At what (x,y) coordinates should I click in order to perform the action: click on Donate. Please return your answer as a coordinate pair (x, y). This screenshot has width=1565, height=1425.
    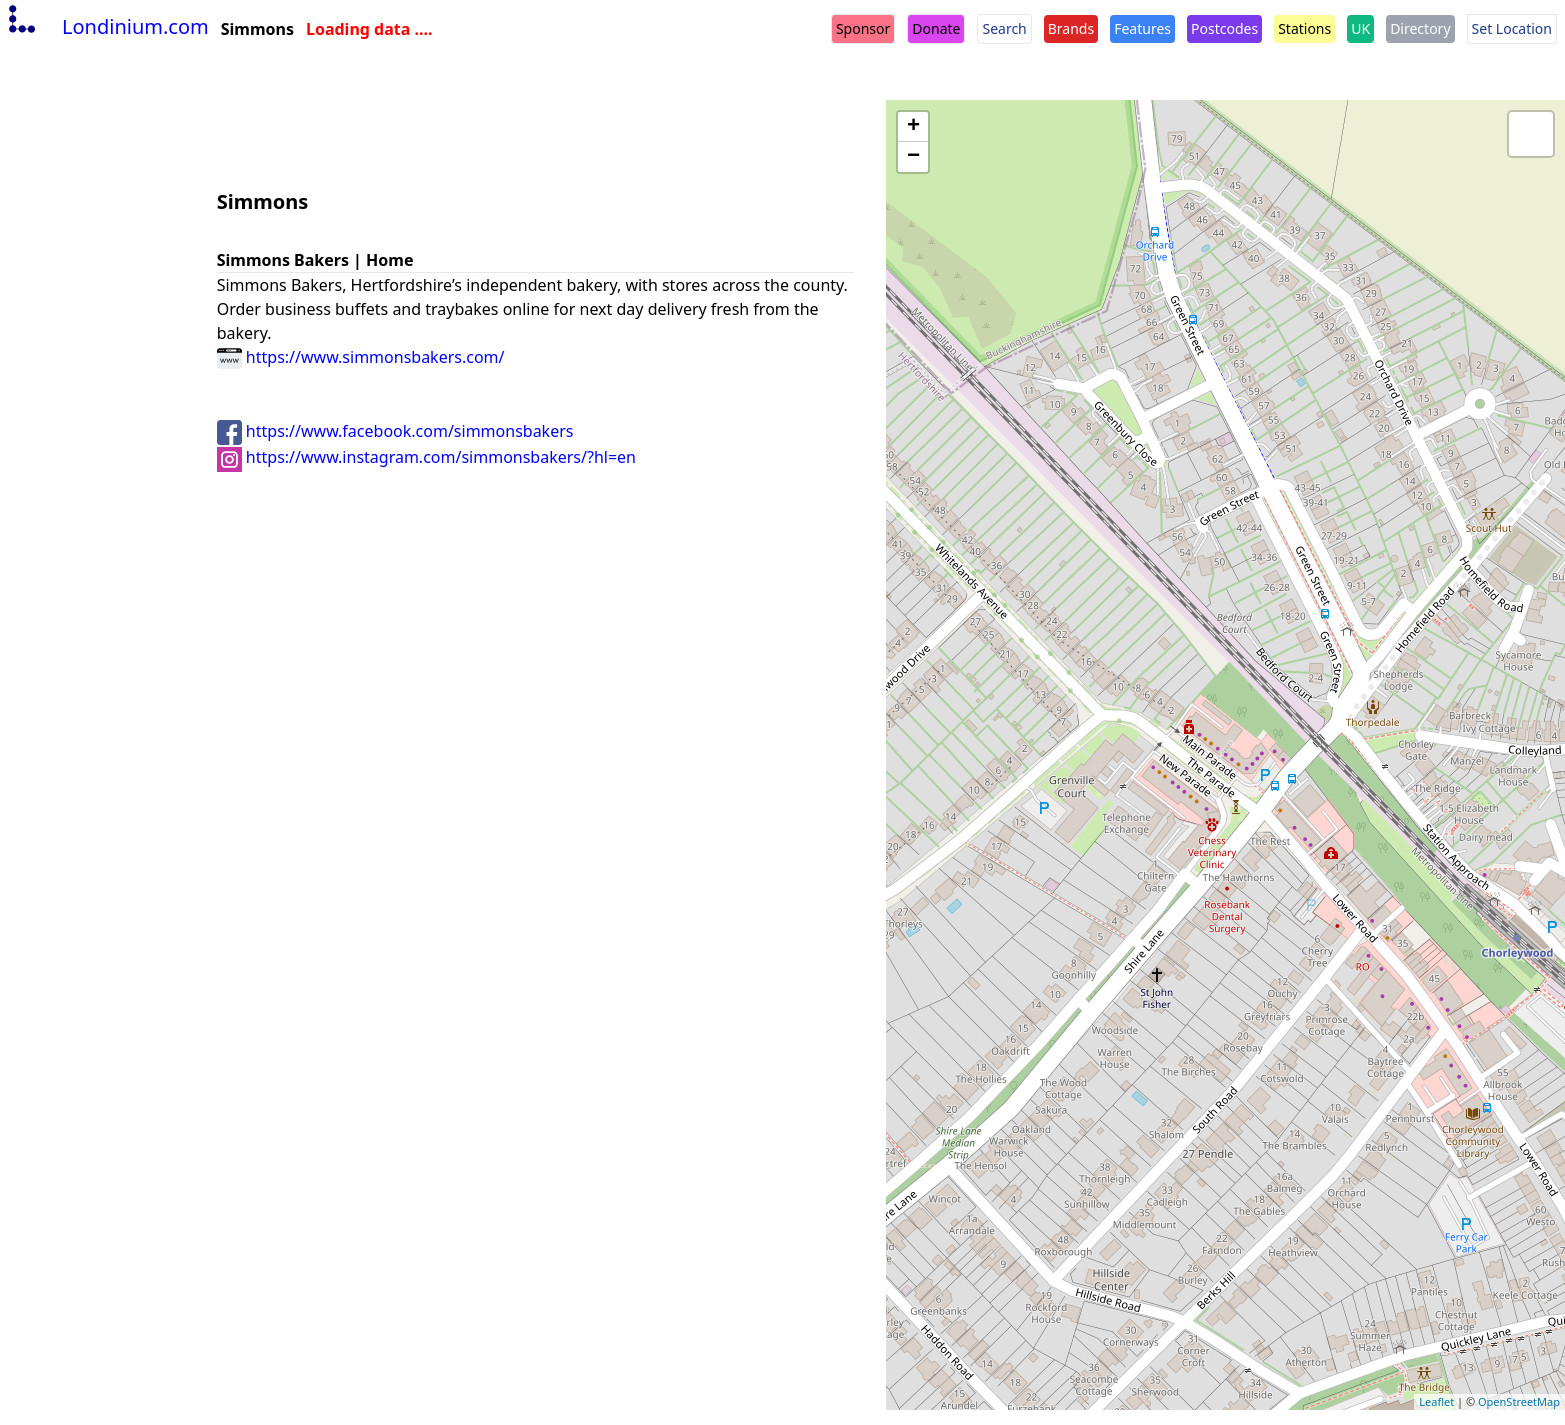
    Looking at the image, I should click on (936, 28).